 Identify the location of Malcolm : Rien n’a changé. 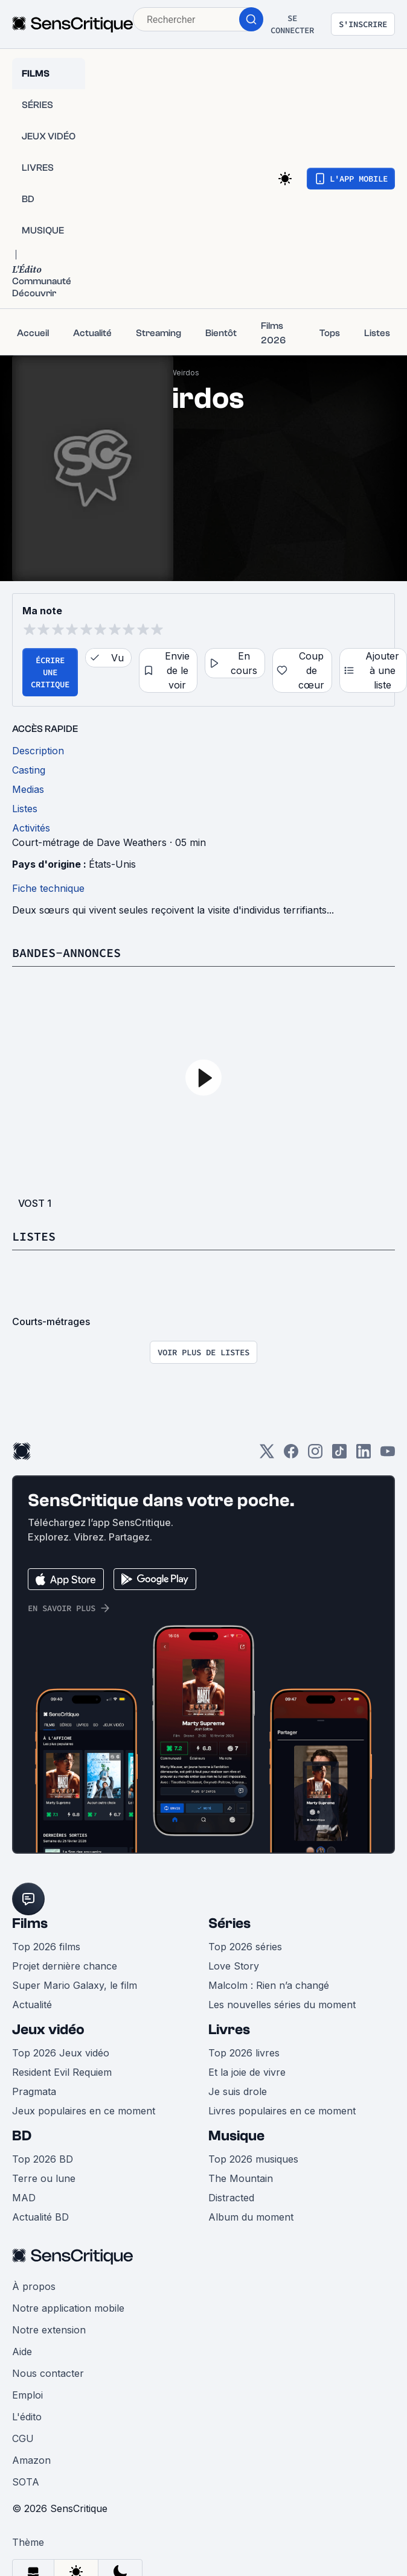
(268, 1985).